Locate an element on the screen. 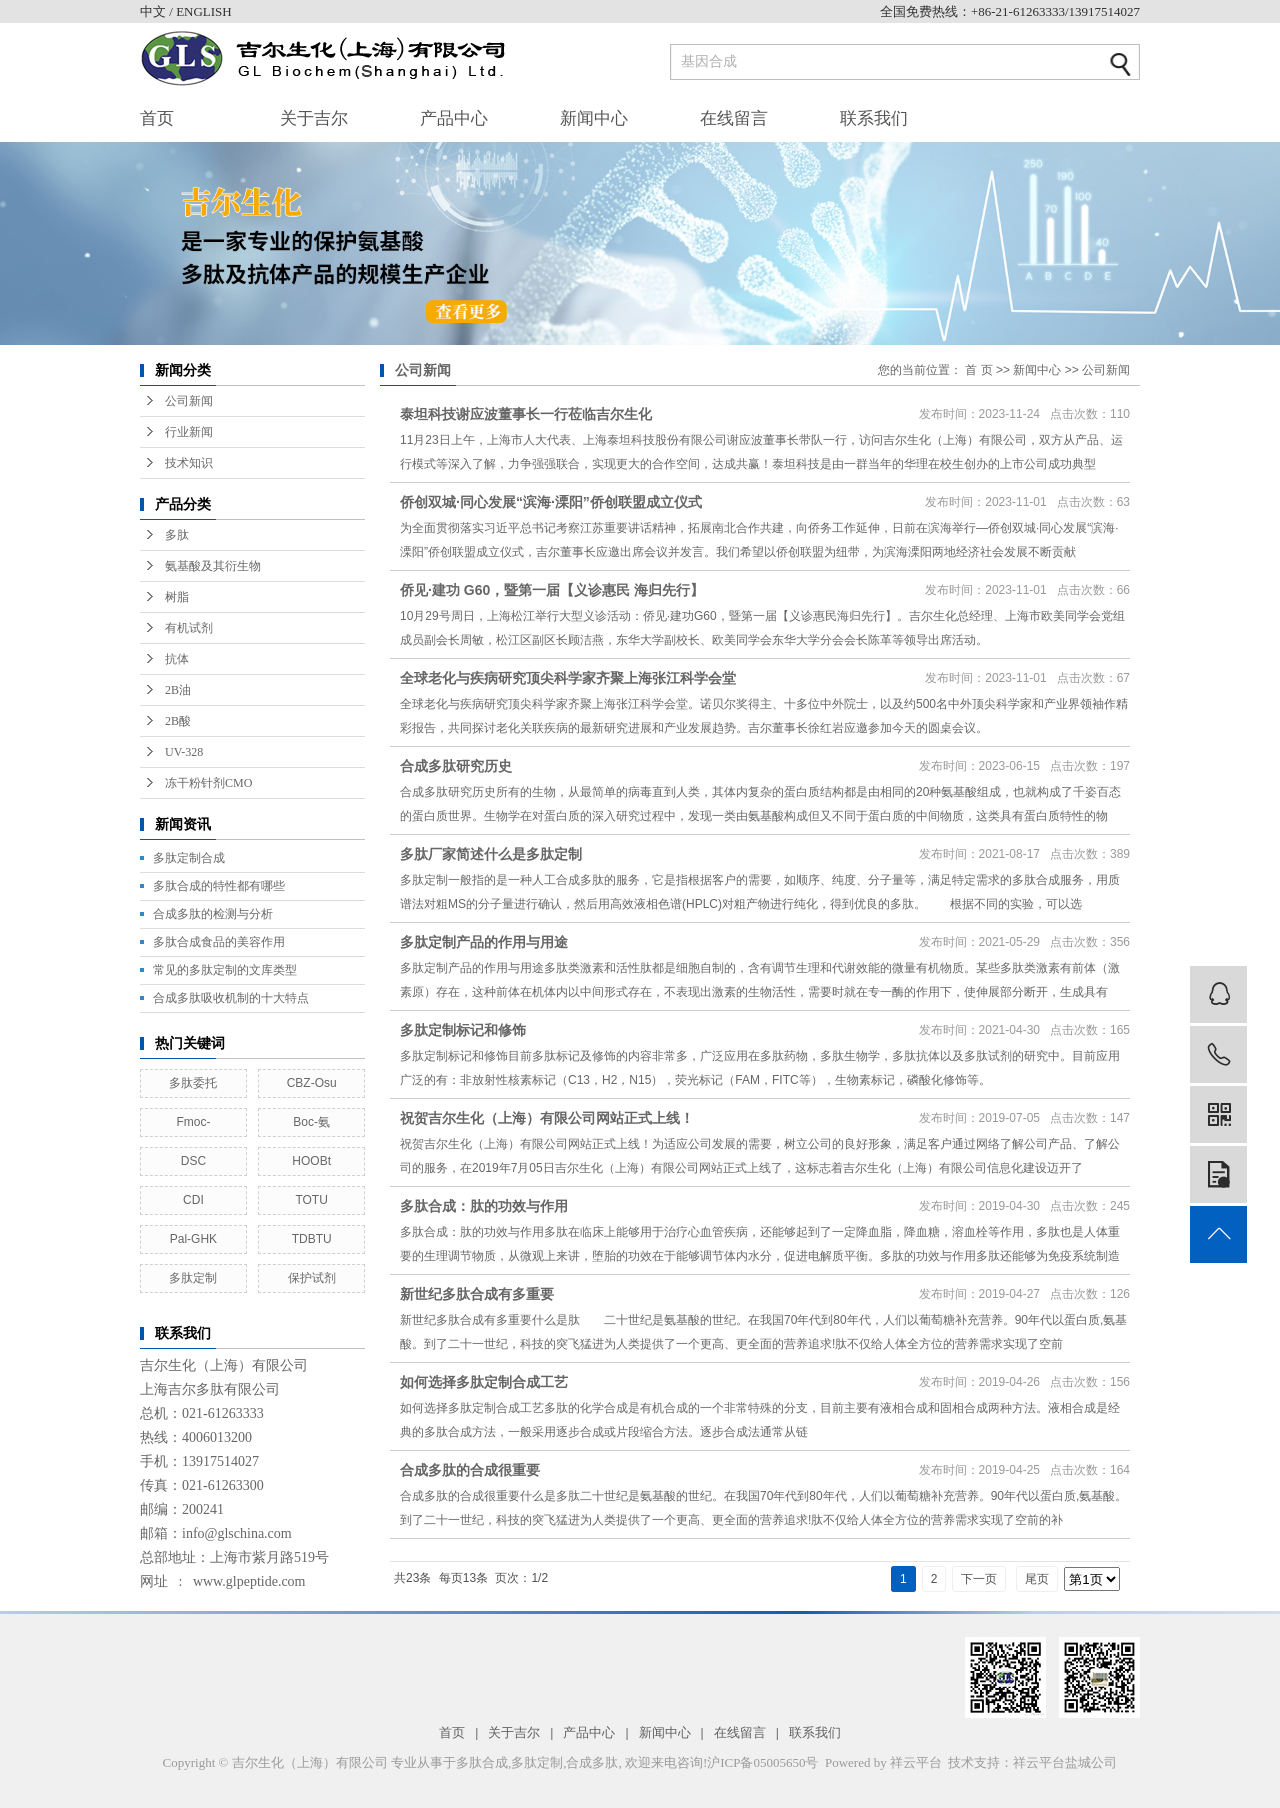 This screenshot has height=1808, width=1280. 有机试剂 is located at coordinates (189, 628).